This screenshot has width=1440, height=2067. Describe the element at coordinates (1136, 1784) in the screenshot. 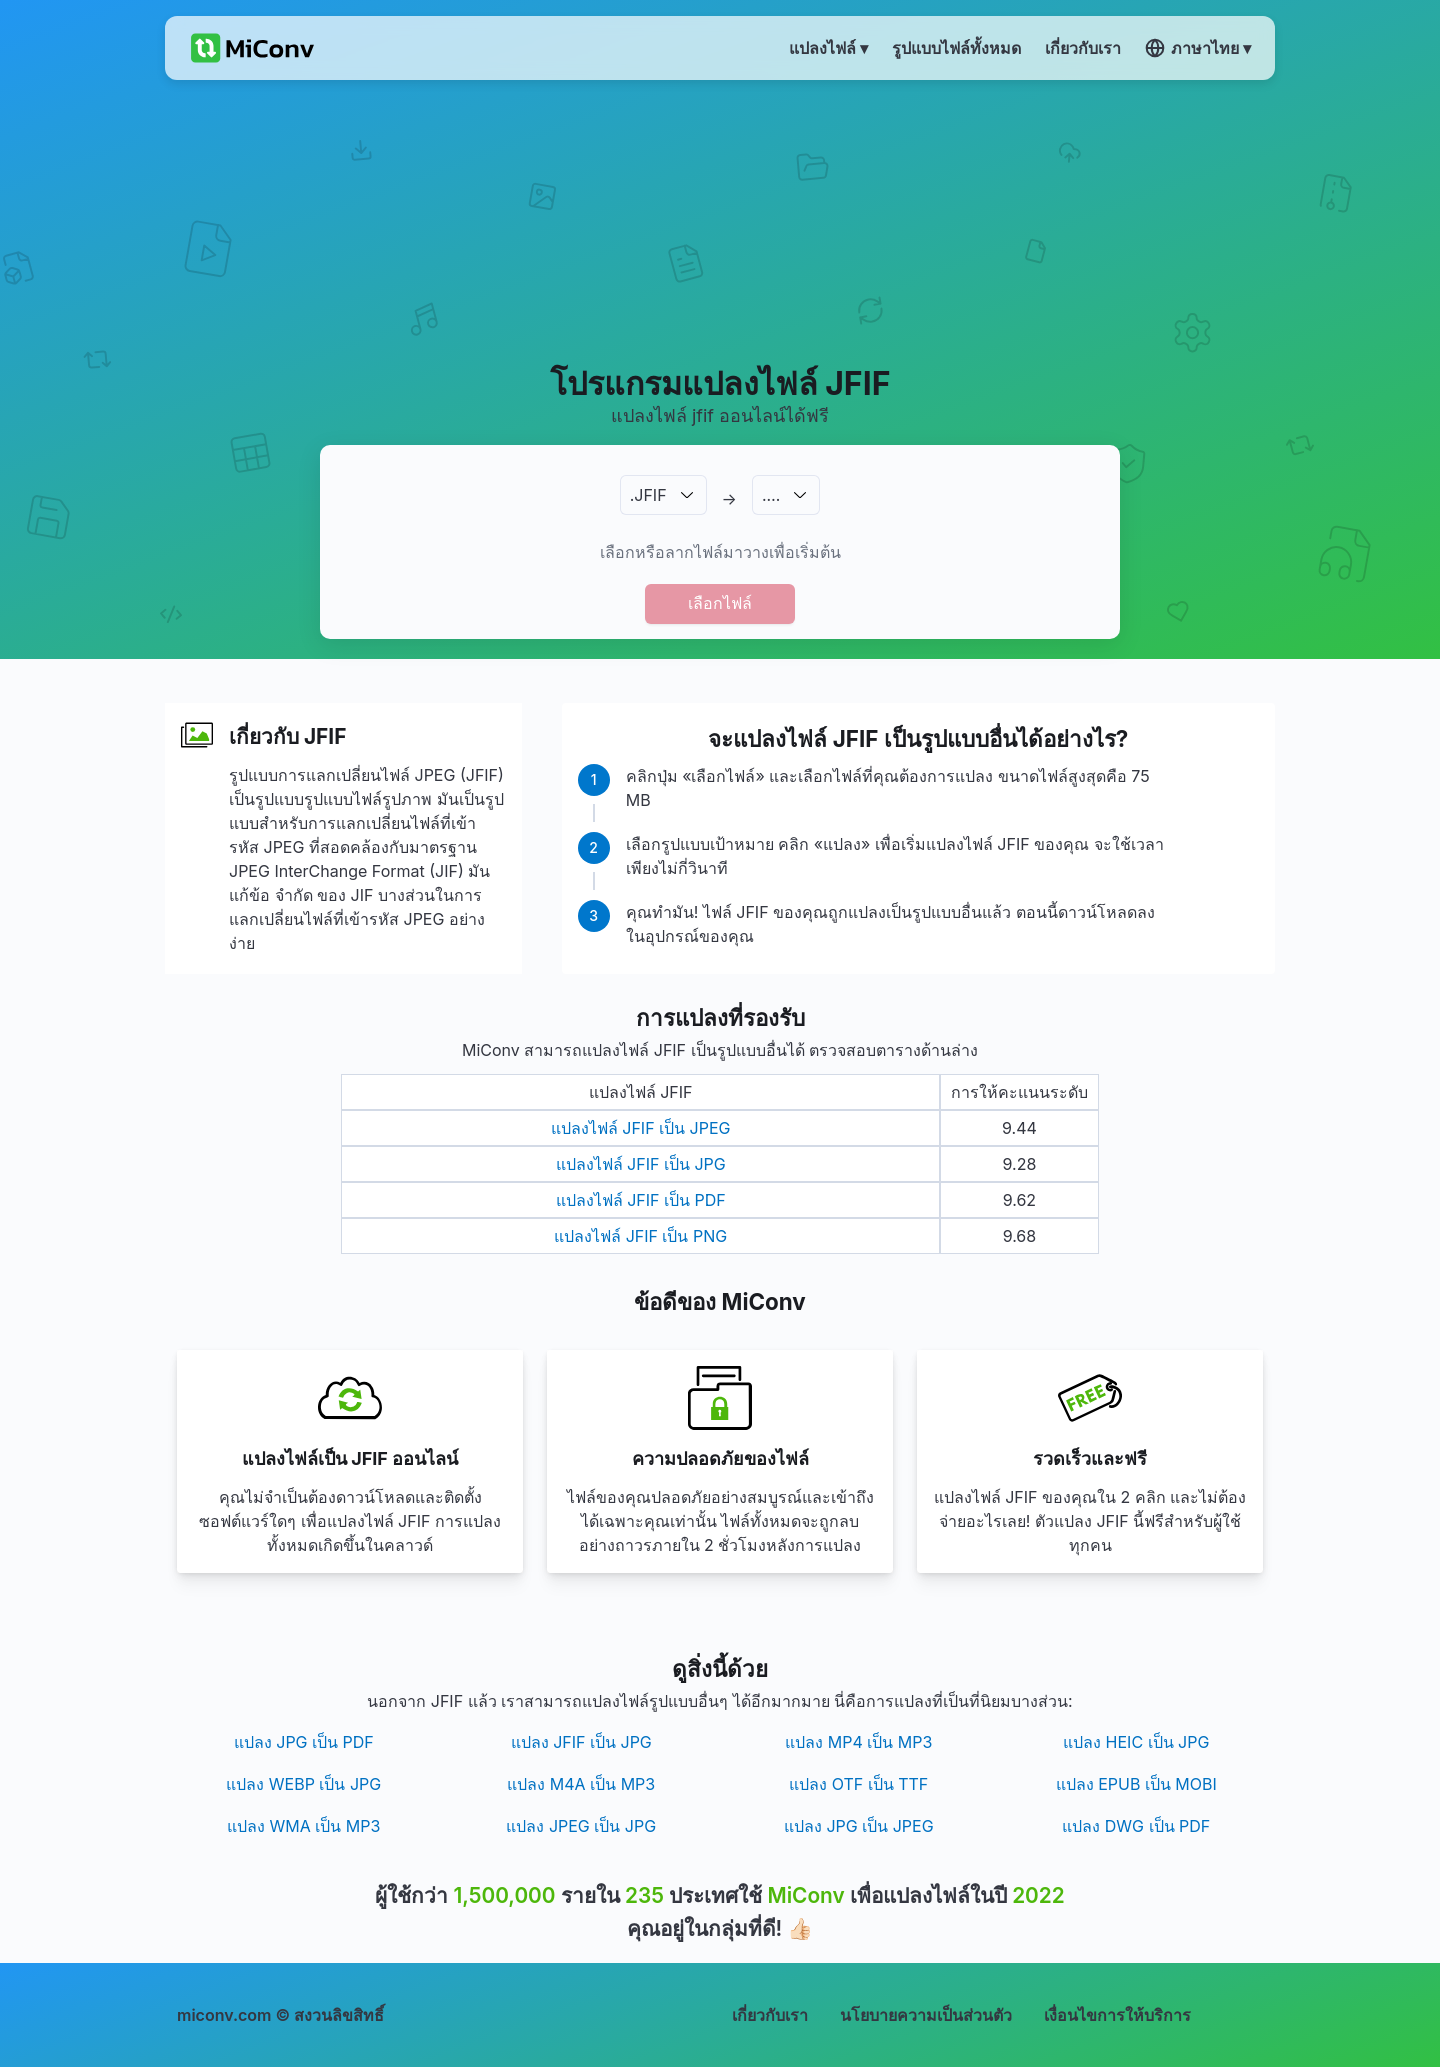

I see `แปลง EPUB เป็น MOBI` at that location.